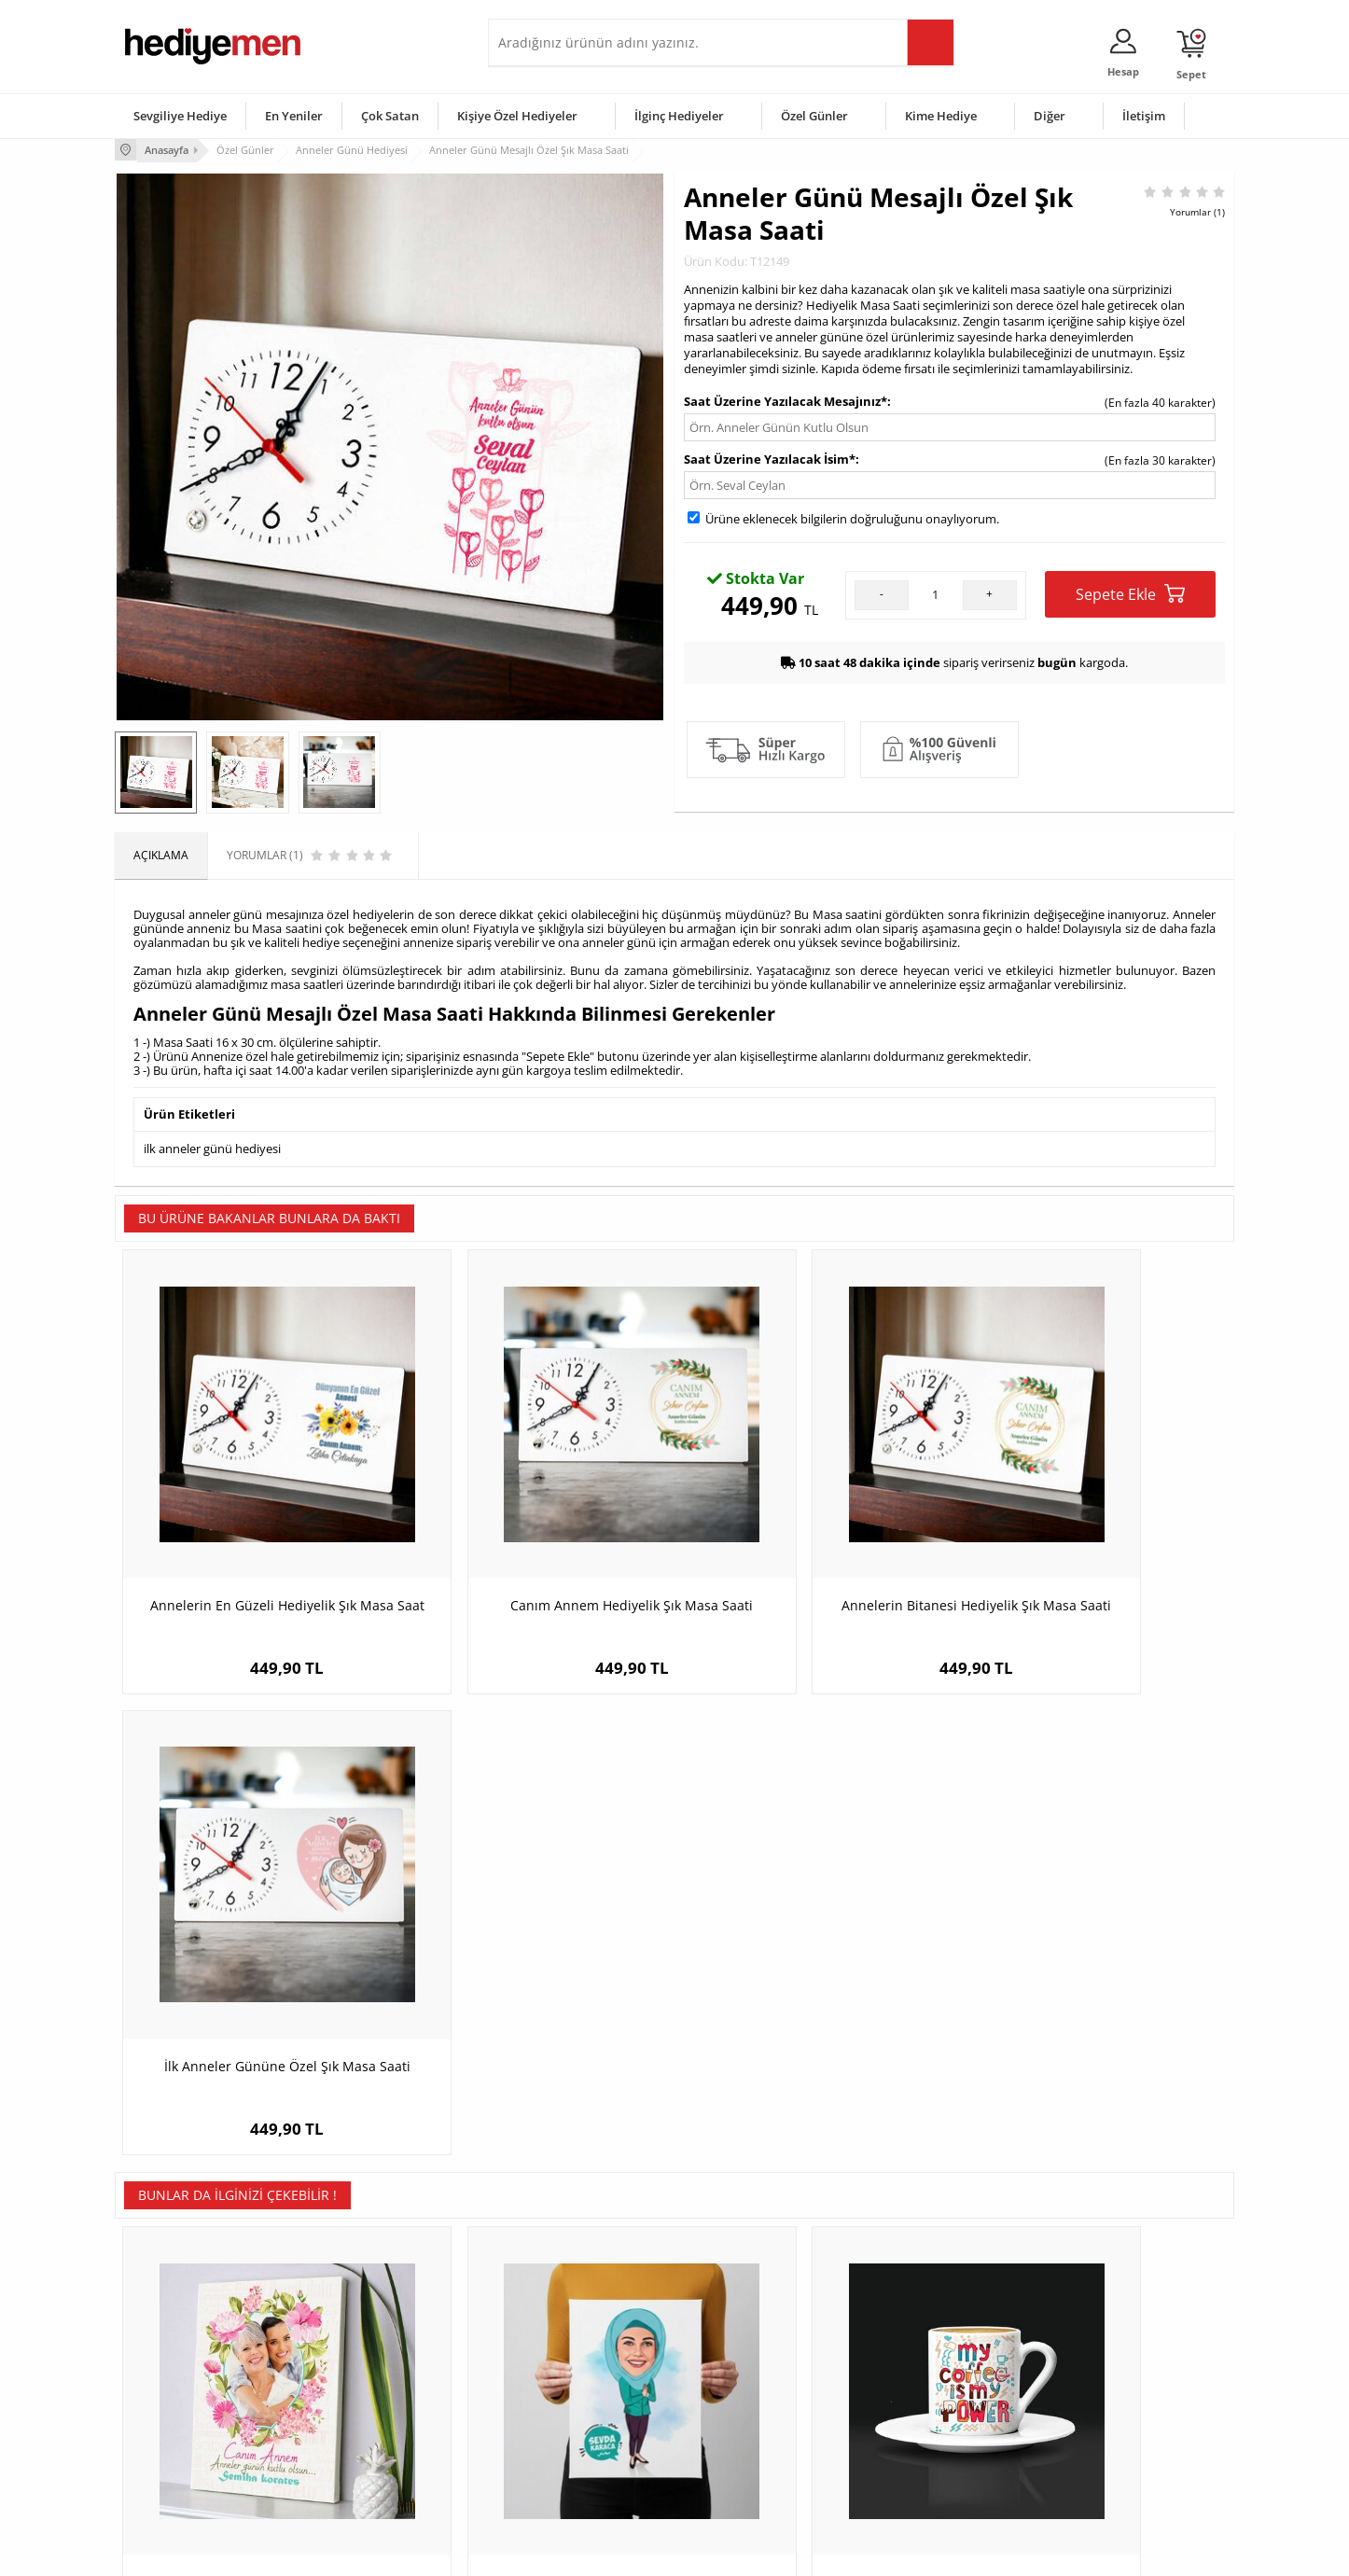  I want to click on Arkadaşa Hediye, so click(914, 2445).